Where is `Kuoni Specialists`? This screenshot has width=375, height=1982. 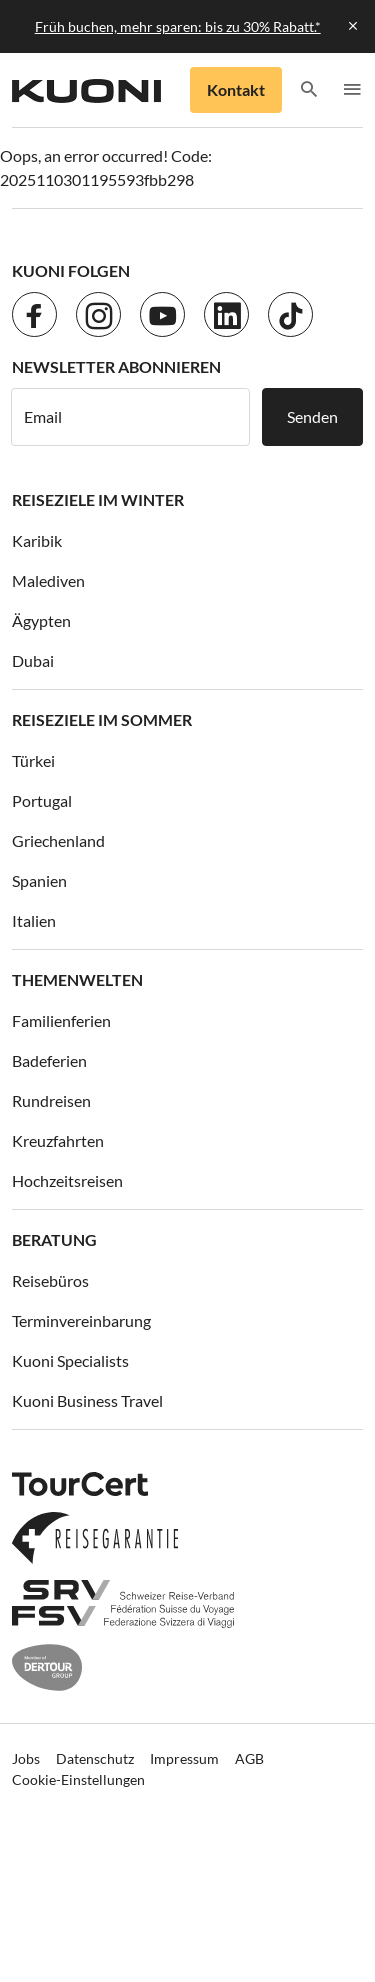
Kuoni Specialists is located at coordinates (70, 1360).